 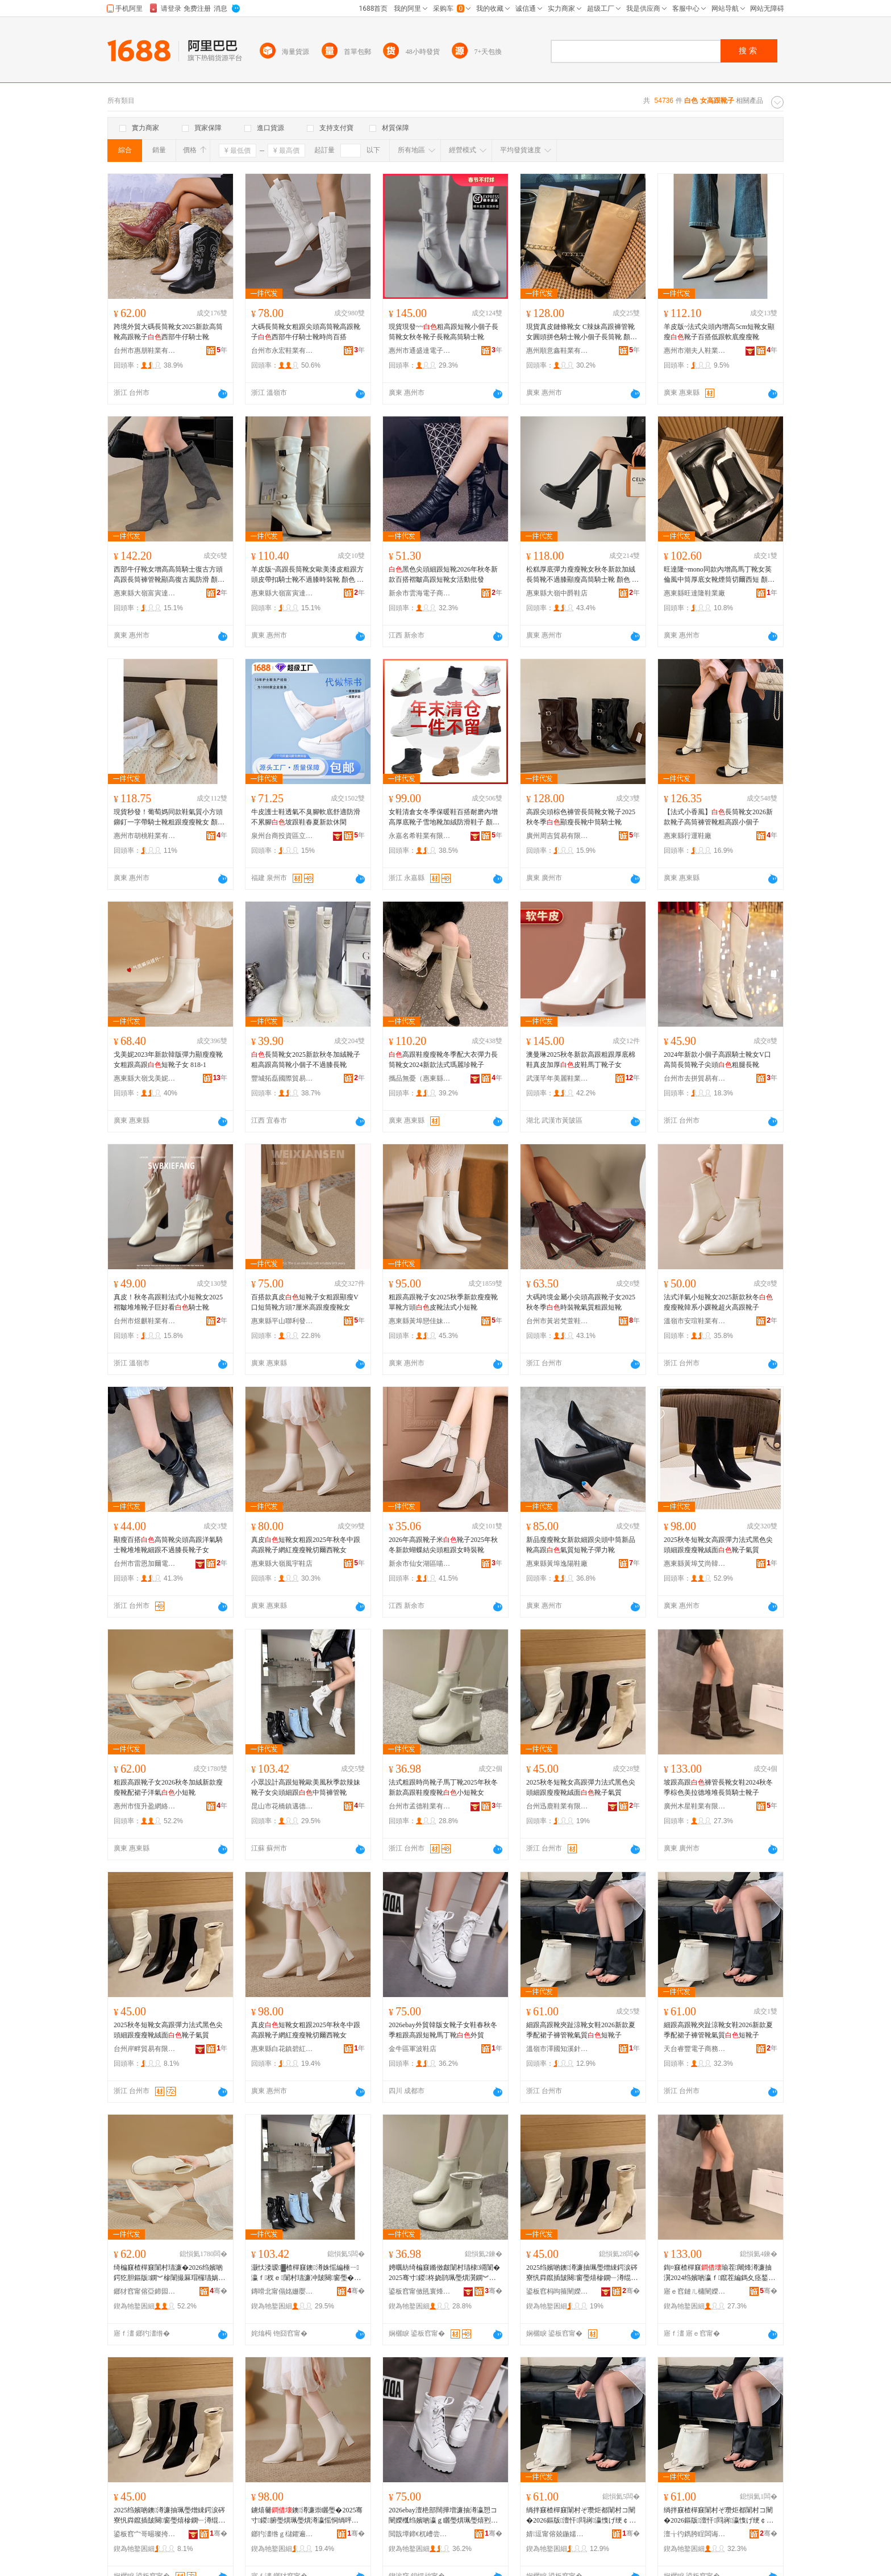 I want to click on 惠東縣平山聯利發鞋廠, so click(x=282, y=1321).